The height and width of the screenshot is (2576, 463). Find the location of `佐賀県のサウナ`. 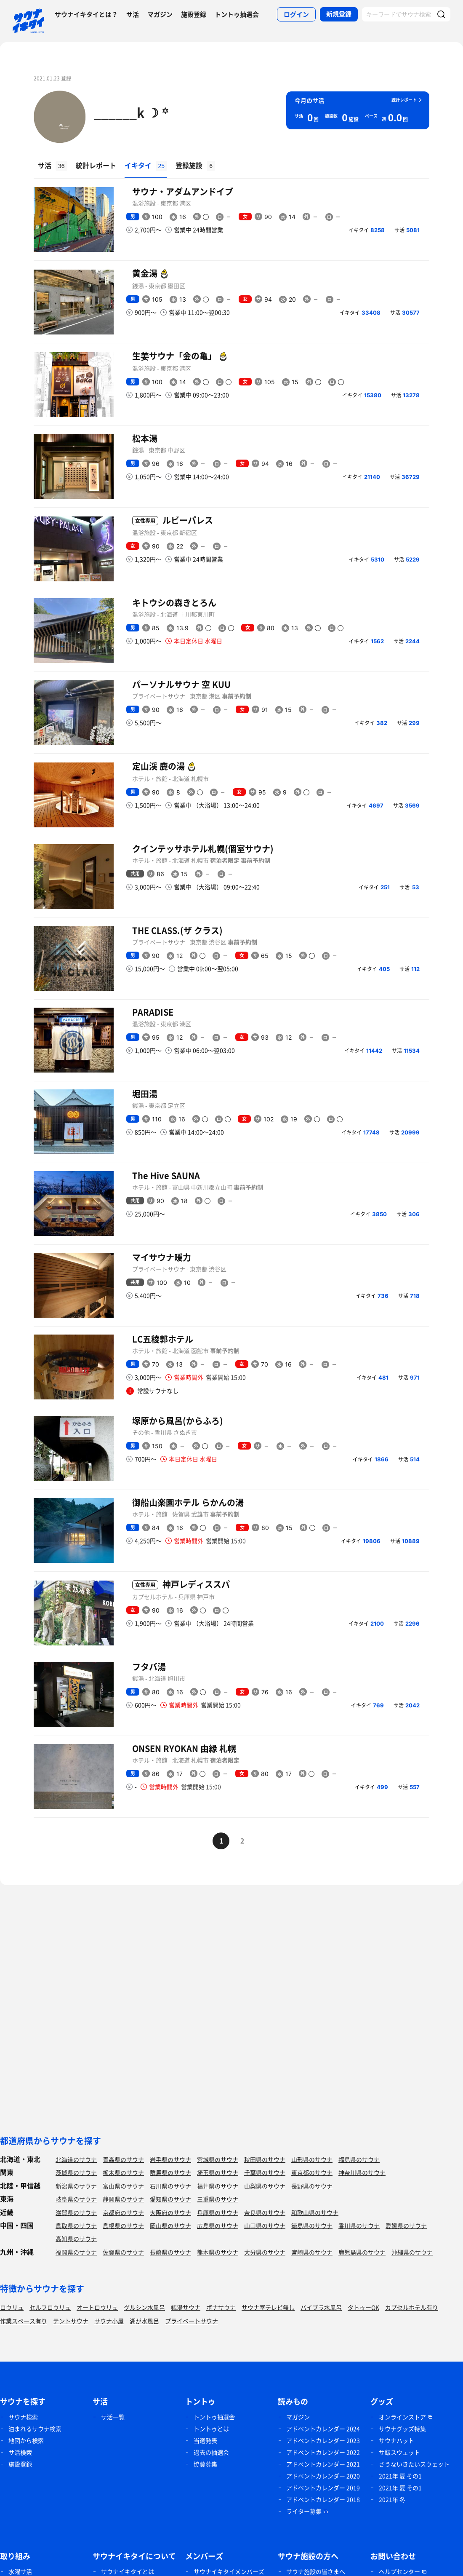

佐賀県のサウナ is located at coordinates (123, 2252).